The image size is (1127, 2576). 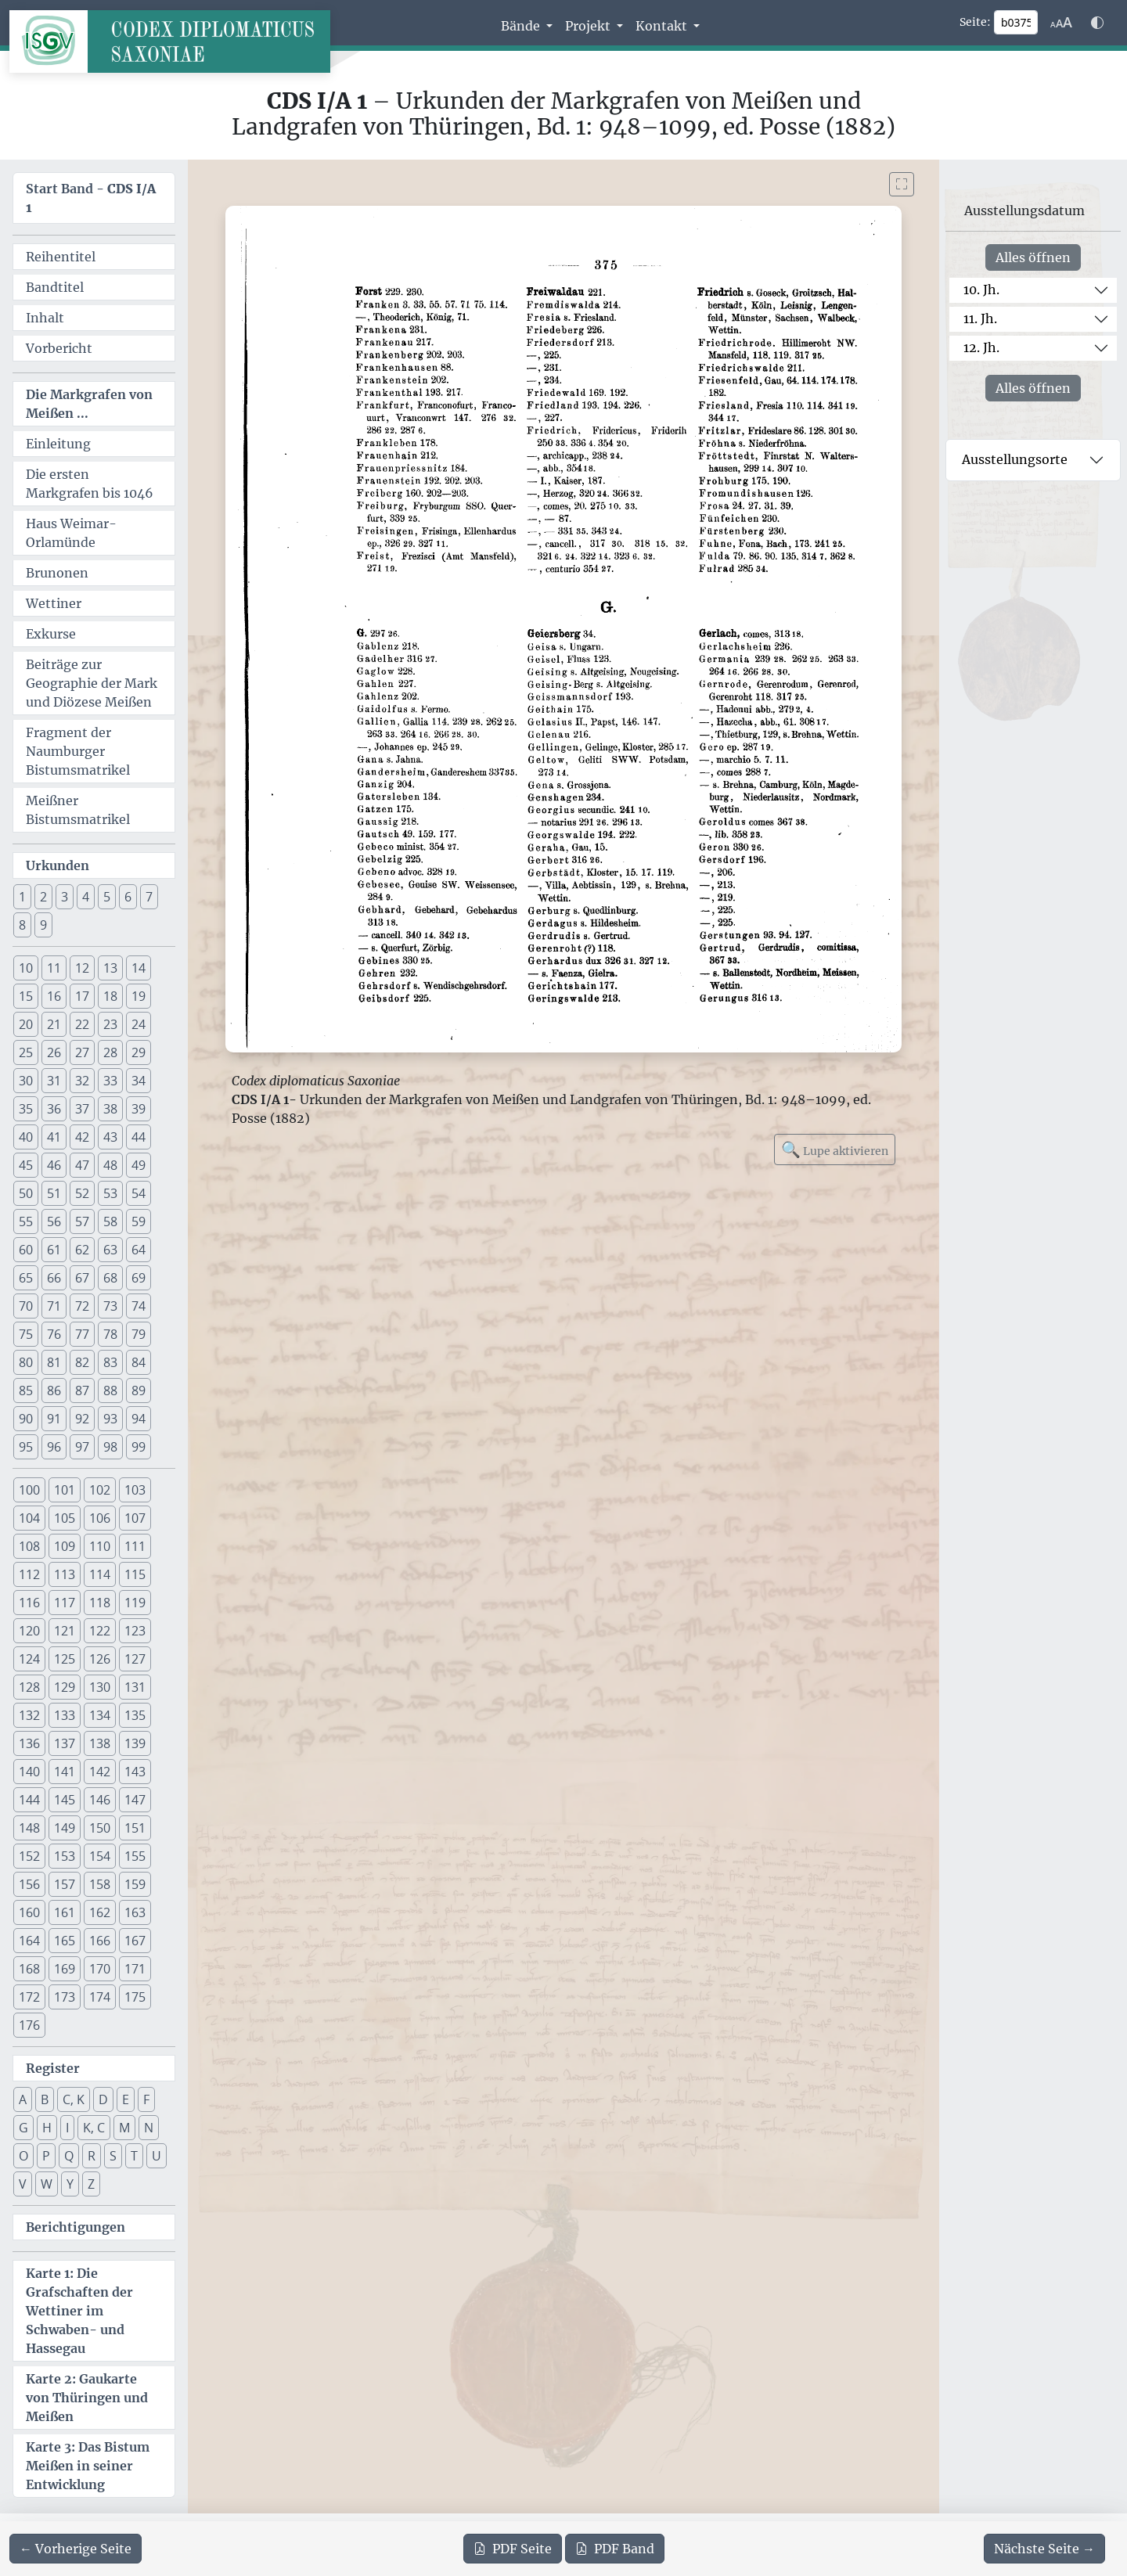 I want to click on [Zur nächsten Seite 376 navigieren], so click(x=1044, y=2548).